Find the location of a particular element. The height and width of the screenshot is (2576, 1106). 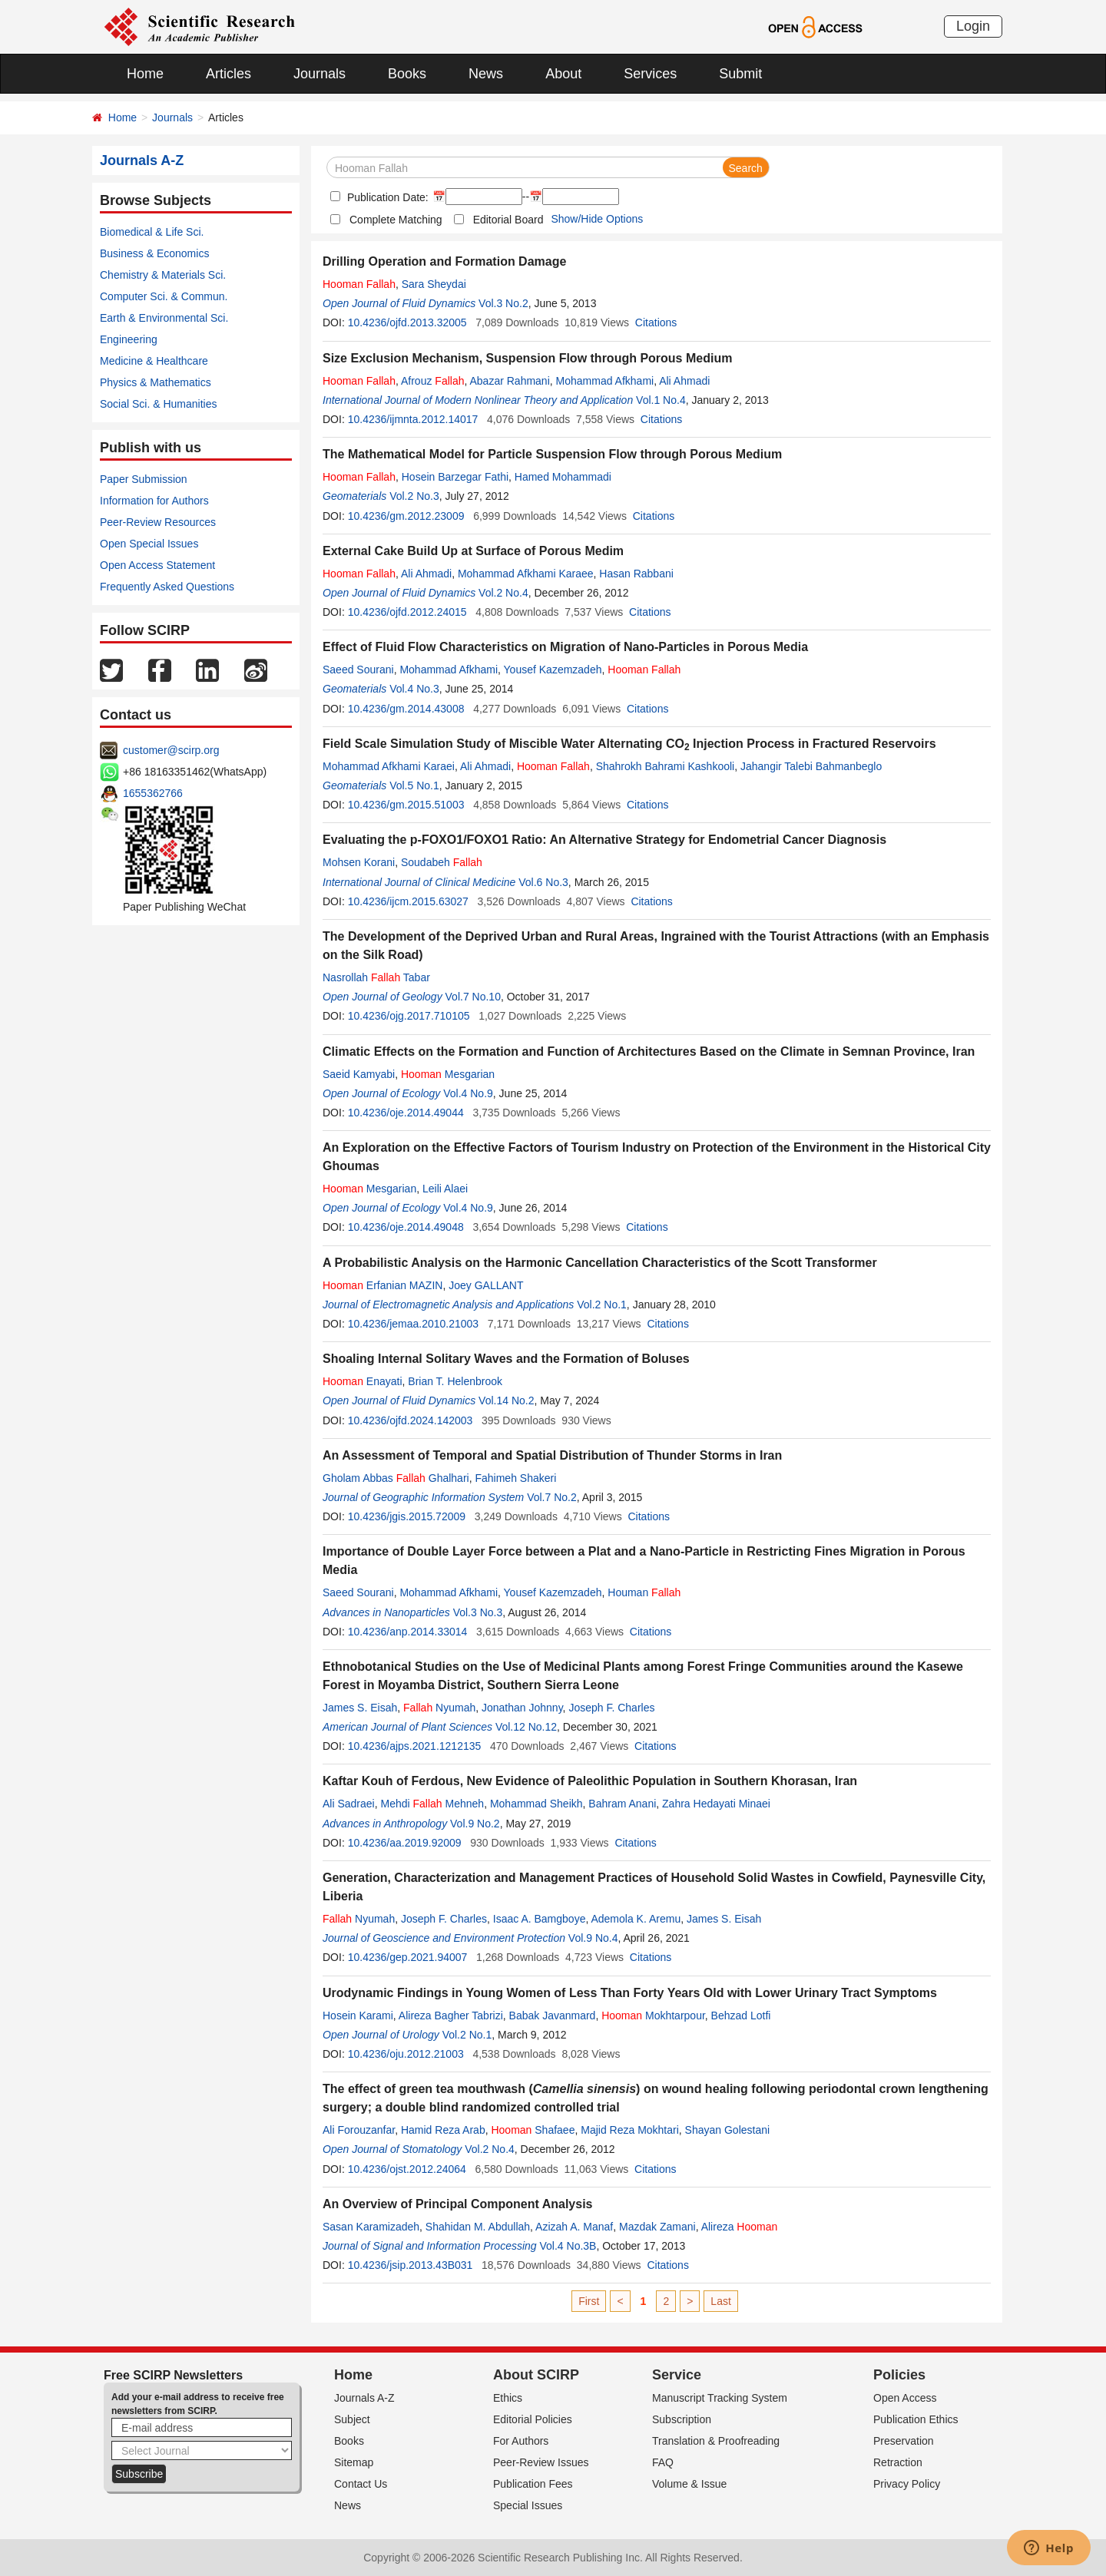

Policies is located at coordinates (899, 2375).